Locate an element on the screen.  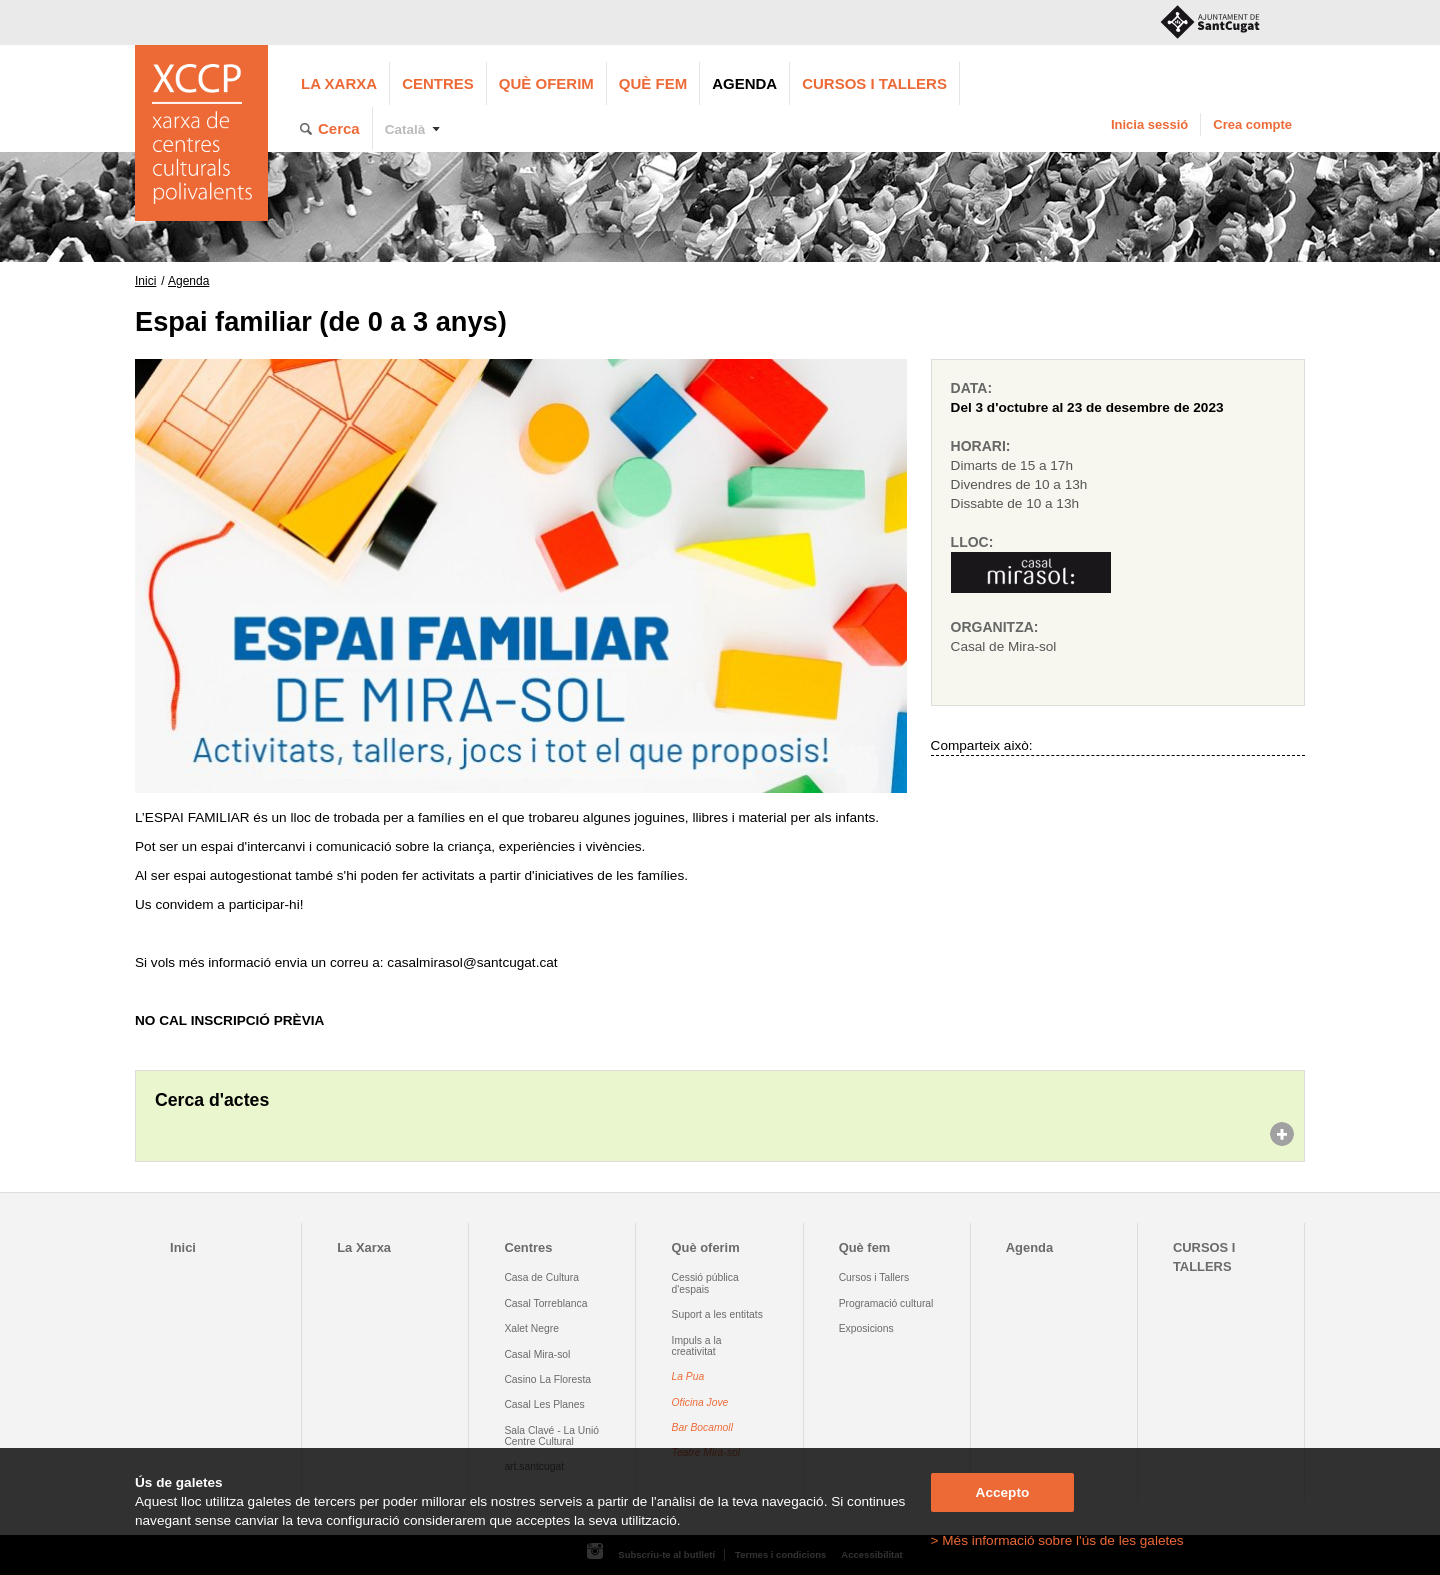
Oficina Jove is located at coordinates (700, 1402).